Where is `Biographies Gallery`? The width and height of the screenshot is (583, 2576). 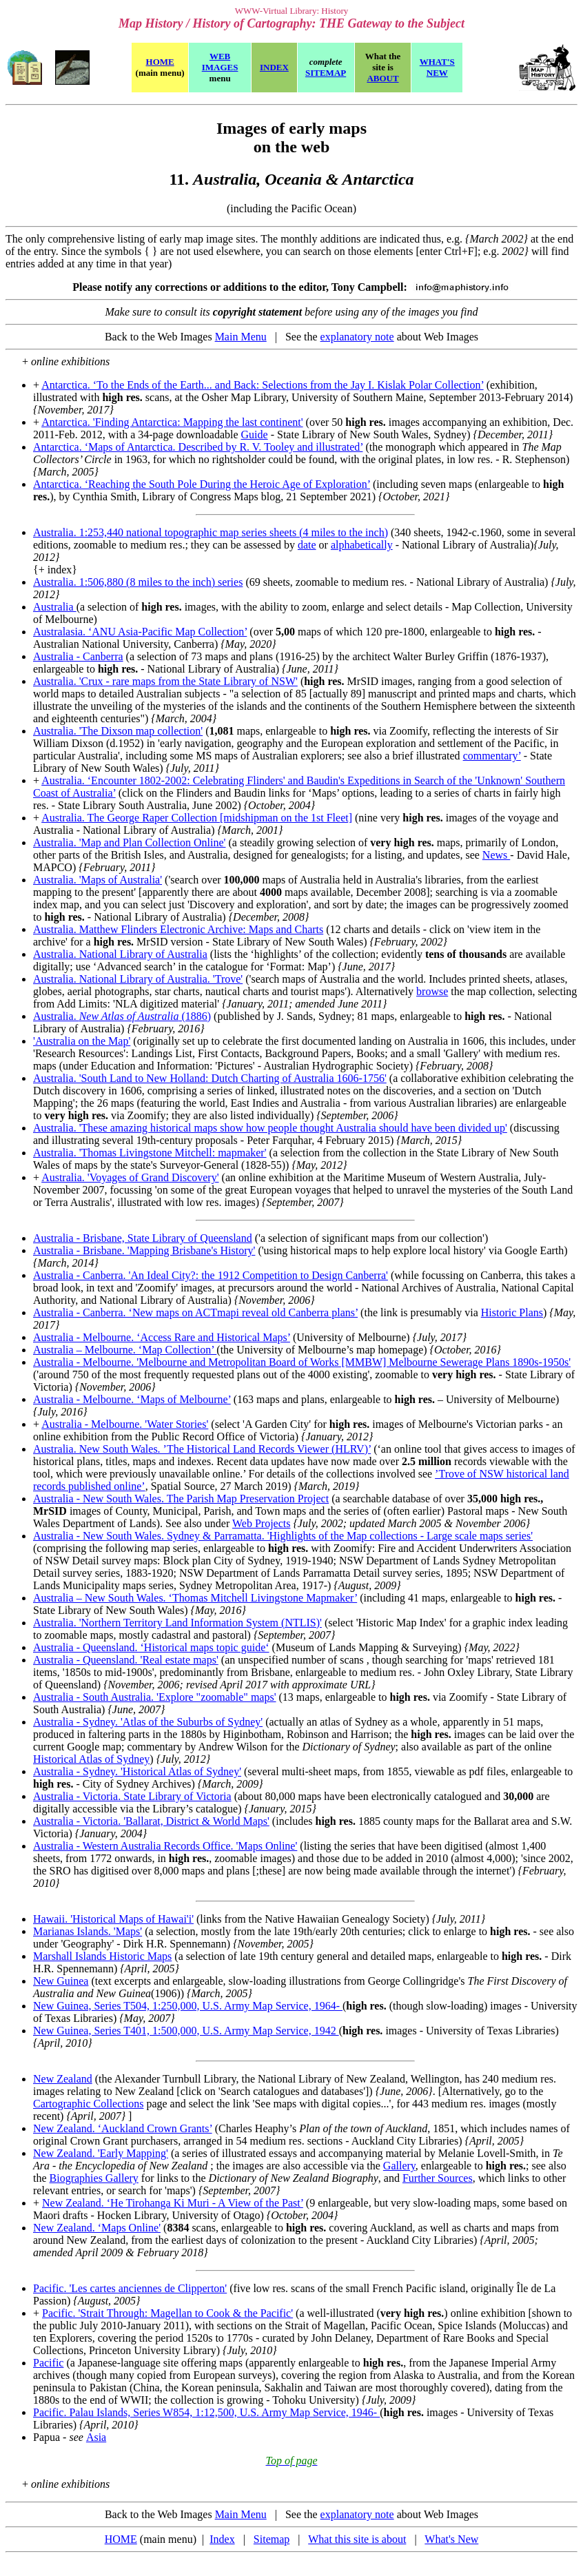 Biographies Gallery is located at coordinates (94, 2178).